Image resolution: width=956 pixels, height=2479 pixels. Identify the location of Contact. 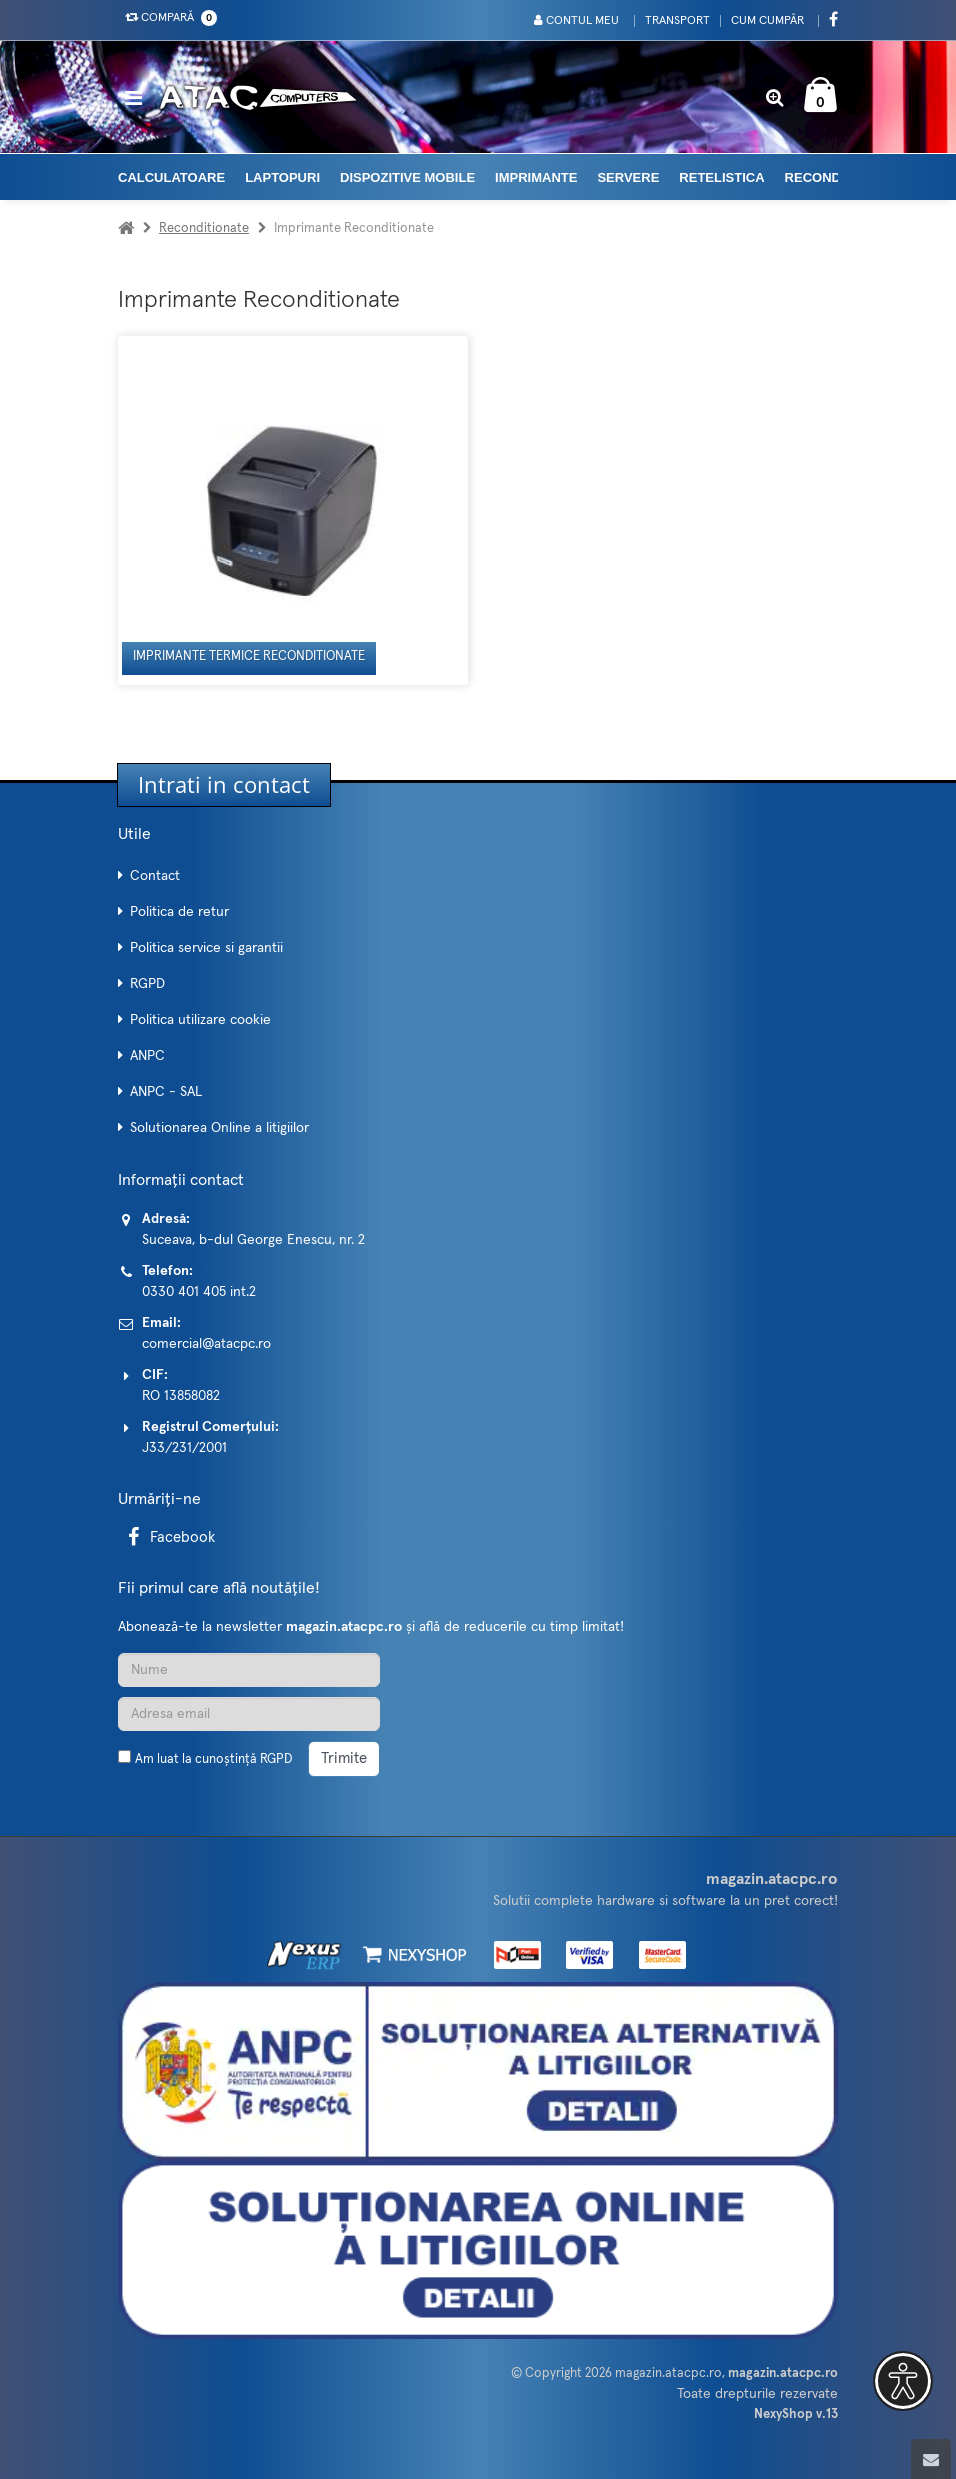
(155, 876).